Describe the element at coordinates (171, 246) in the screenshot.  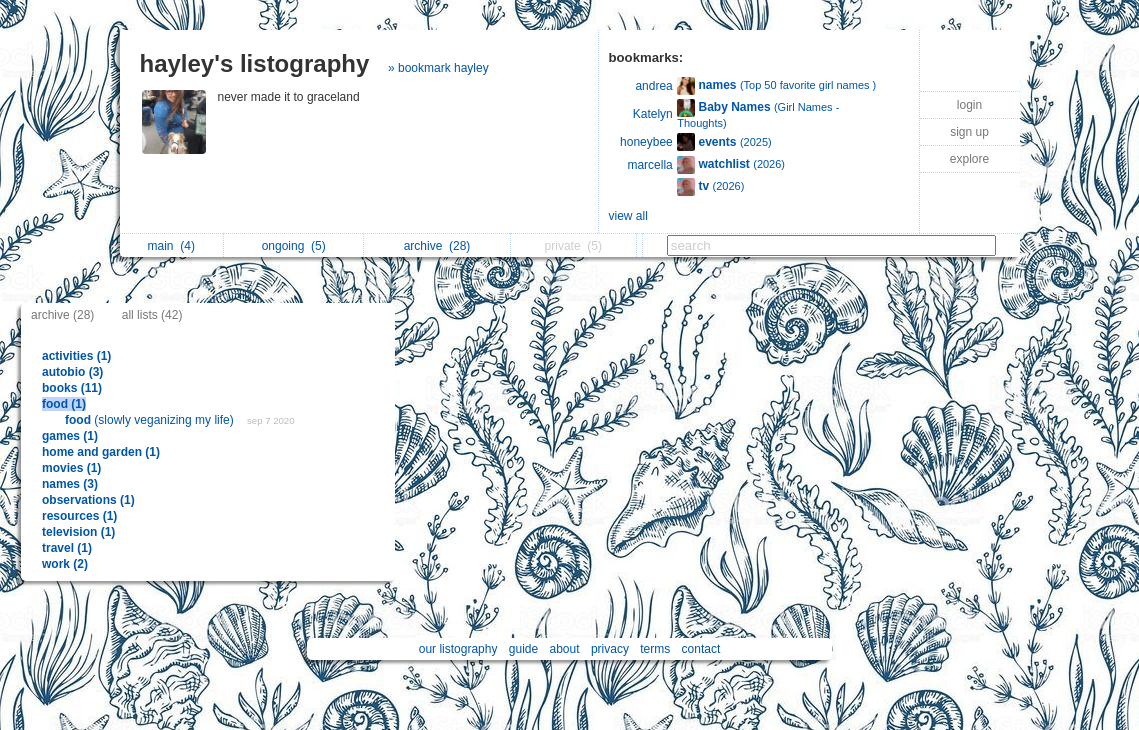
I see `main` at that location.